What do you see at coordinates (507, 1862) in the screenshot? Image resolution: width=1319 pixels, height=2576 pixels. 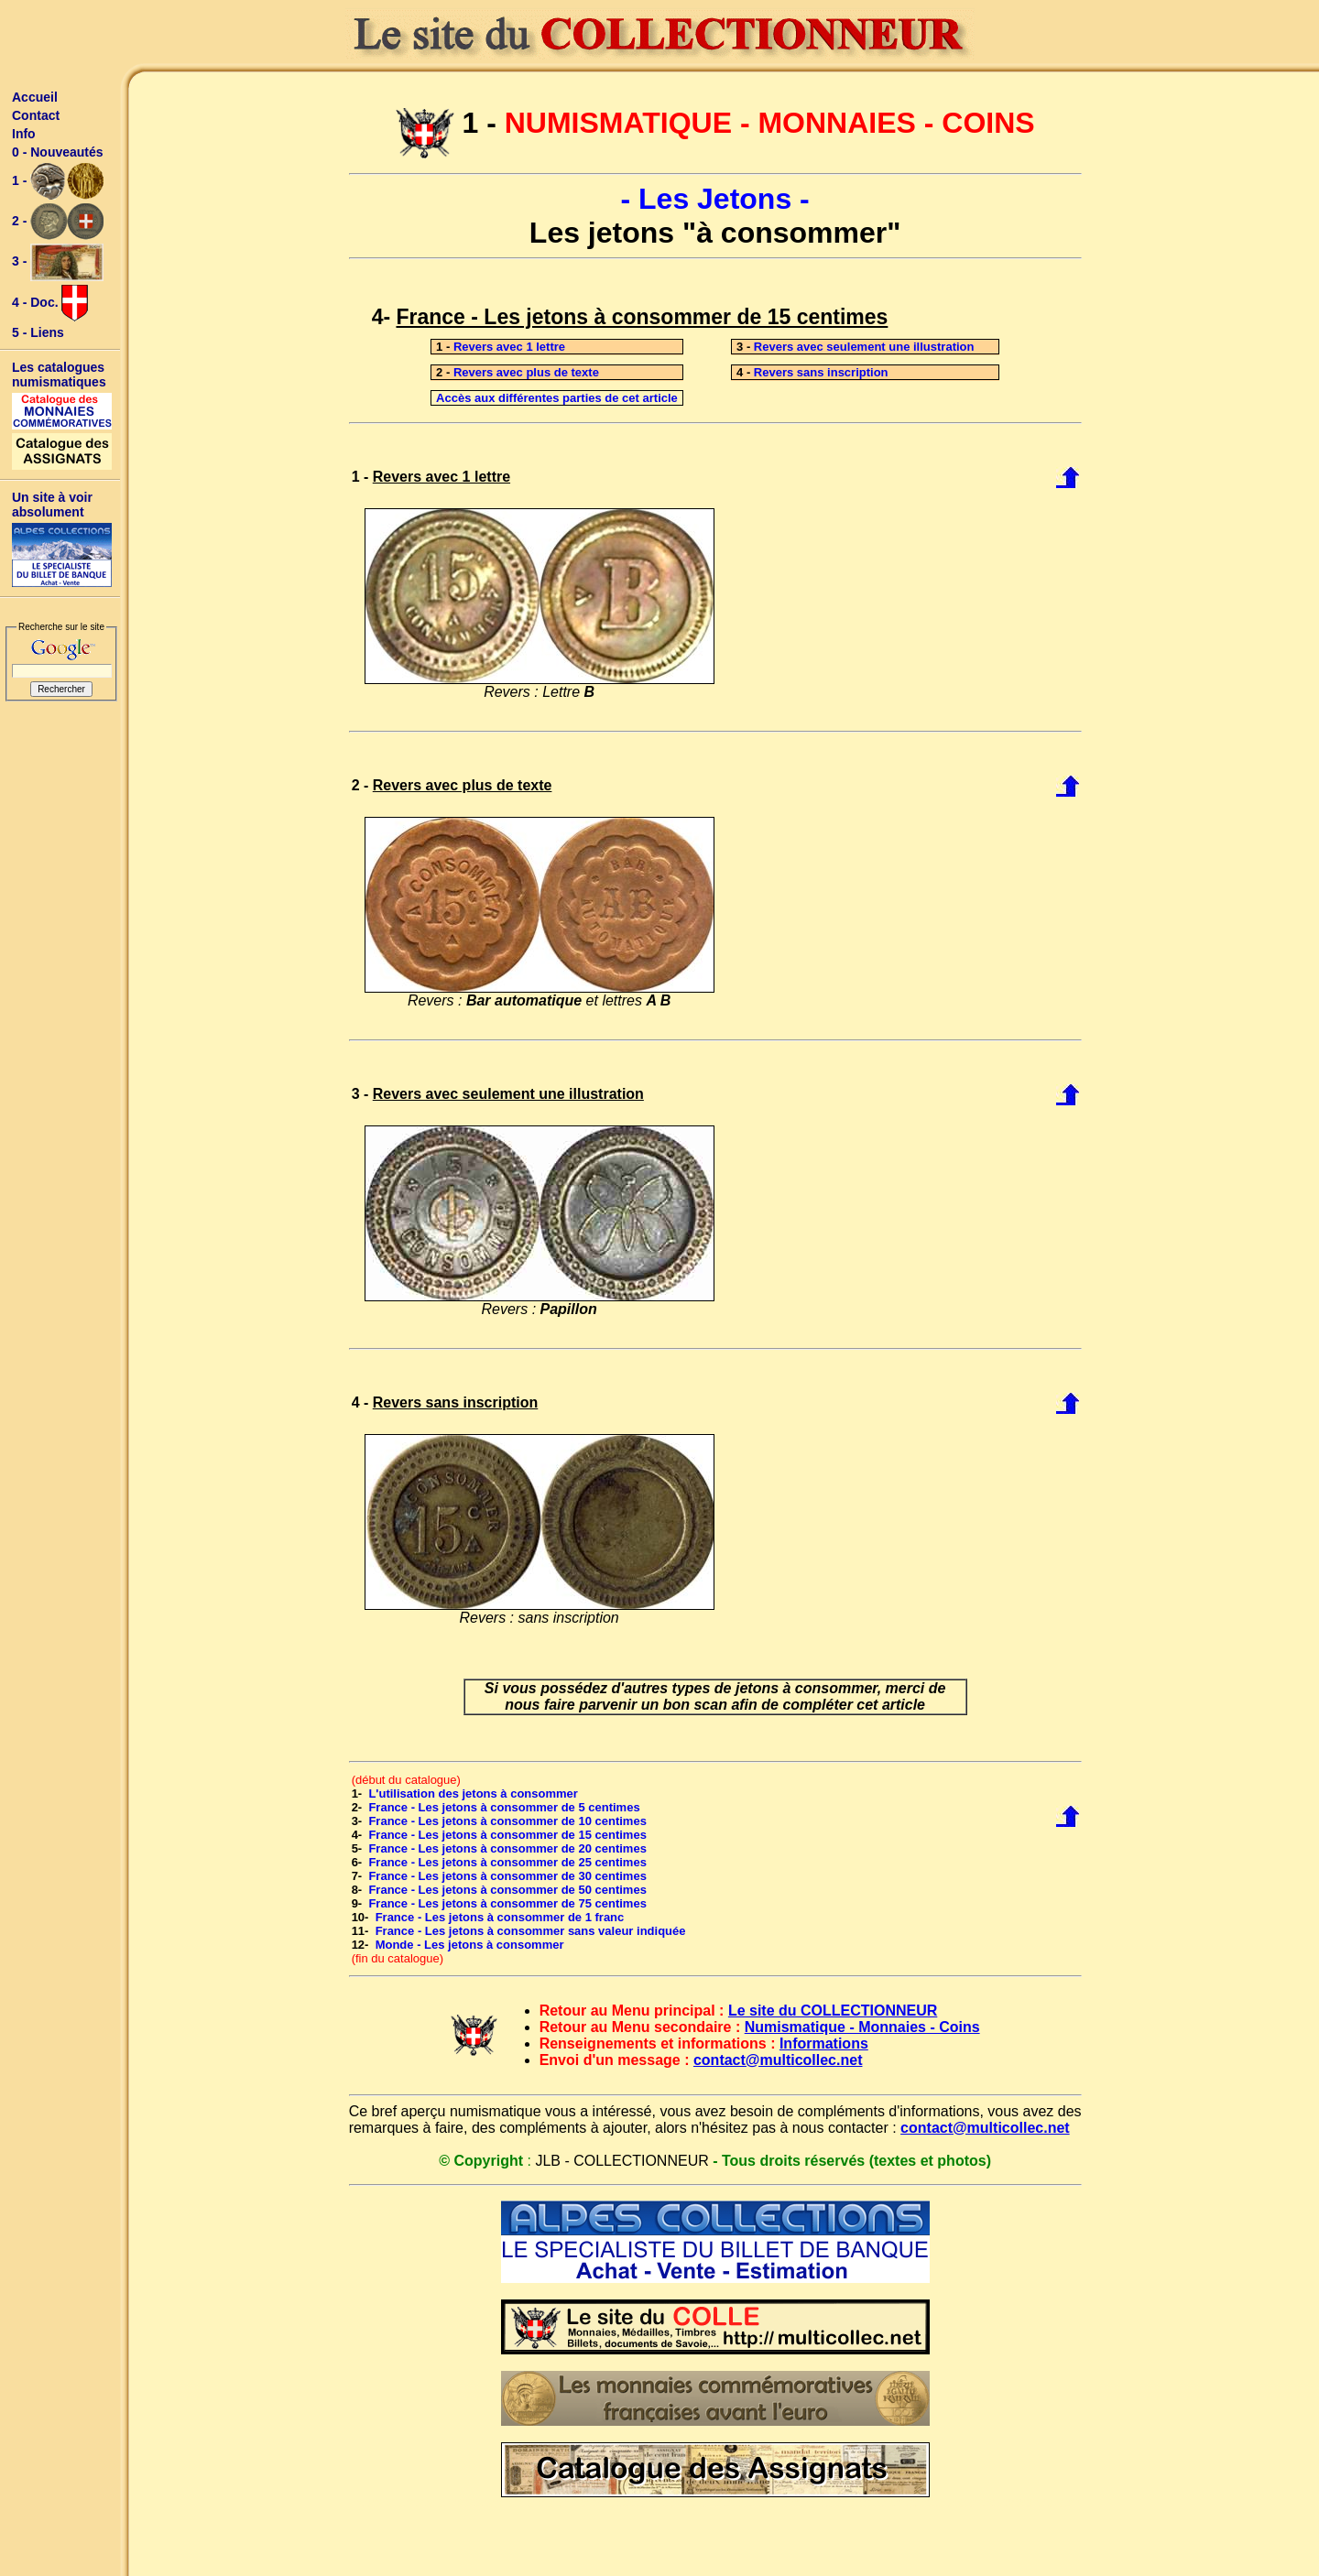 I see `France - Les jetons à consommer de 25 centimes` at bounding box center [507, 1862].